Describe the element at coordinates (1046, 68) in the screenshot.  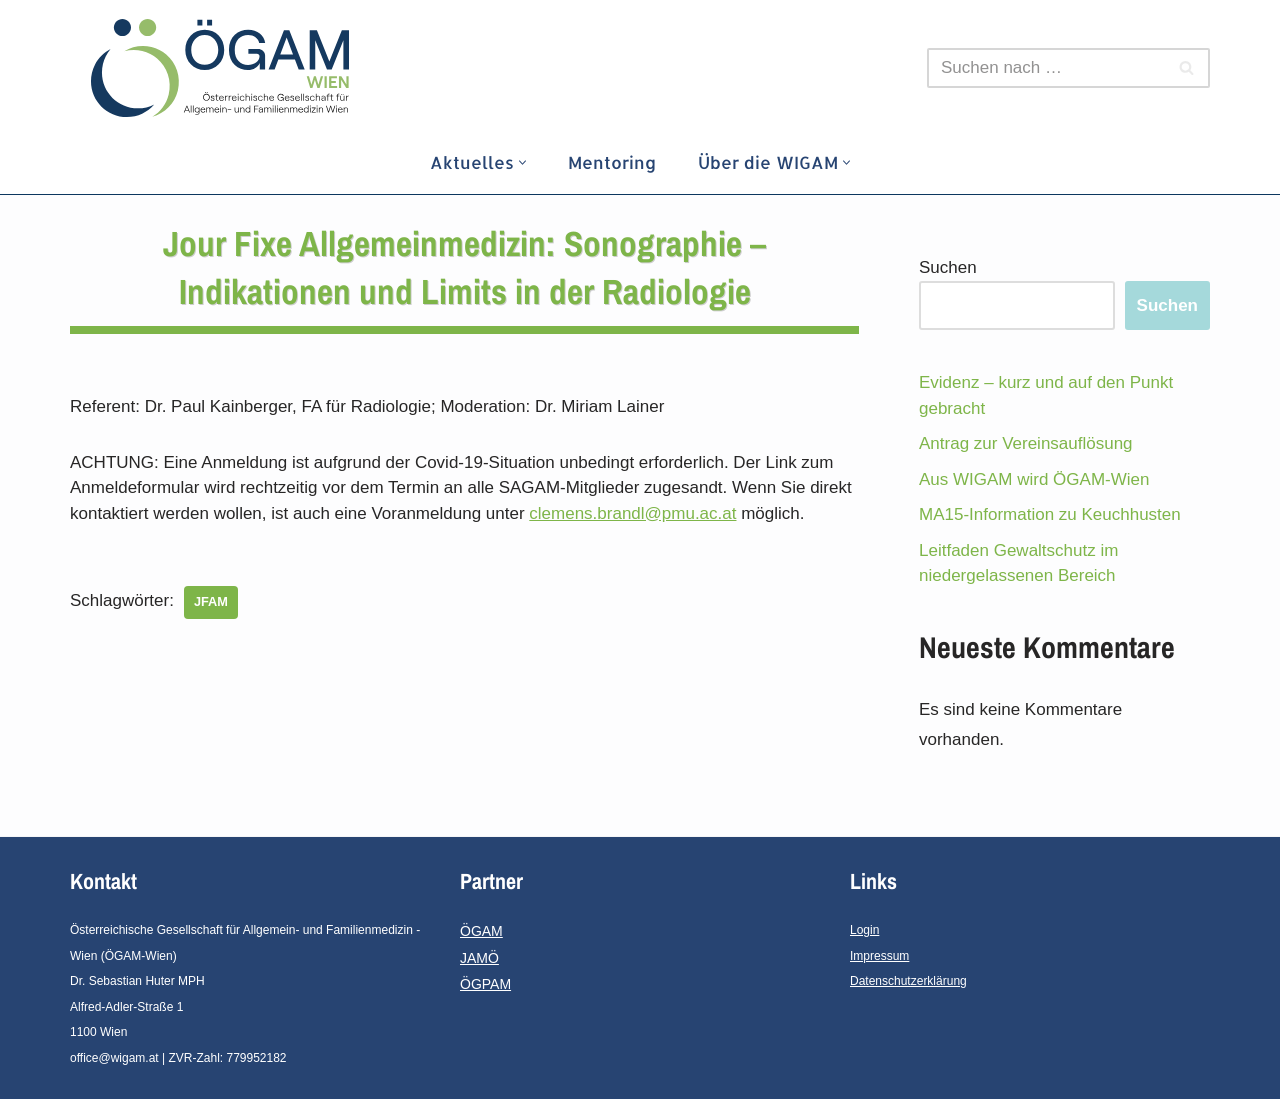
I see `[Suchfeld]` at that location.